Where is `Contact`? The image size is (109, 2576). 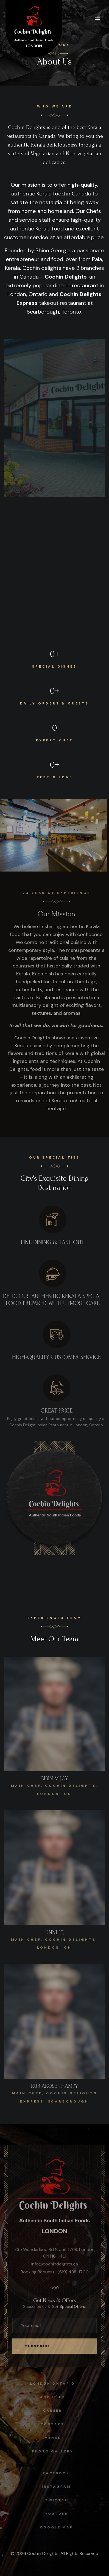
Contact is located at coordinates (49, 2424).